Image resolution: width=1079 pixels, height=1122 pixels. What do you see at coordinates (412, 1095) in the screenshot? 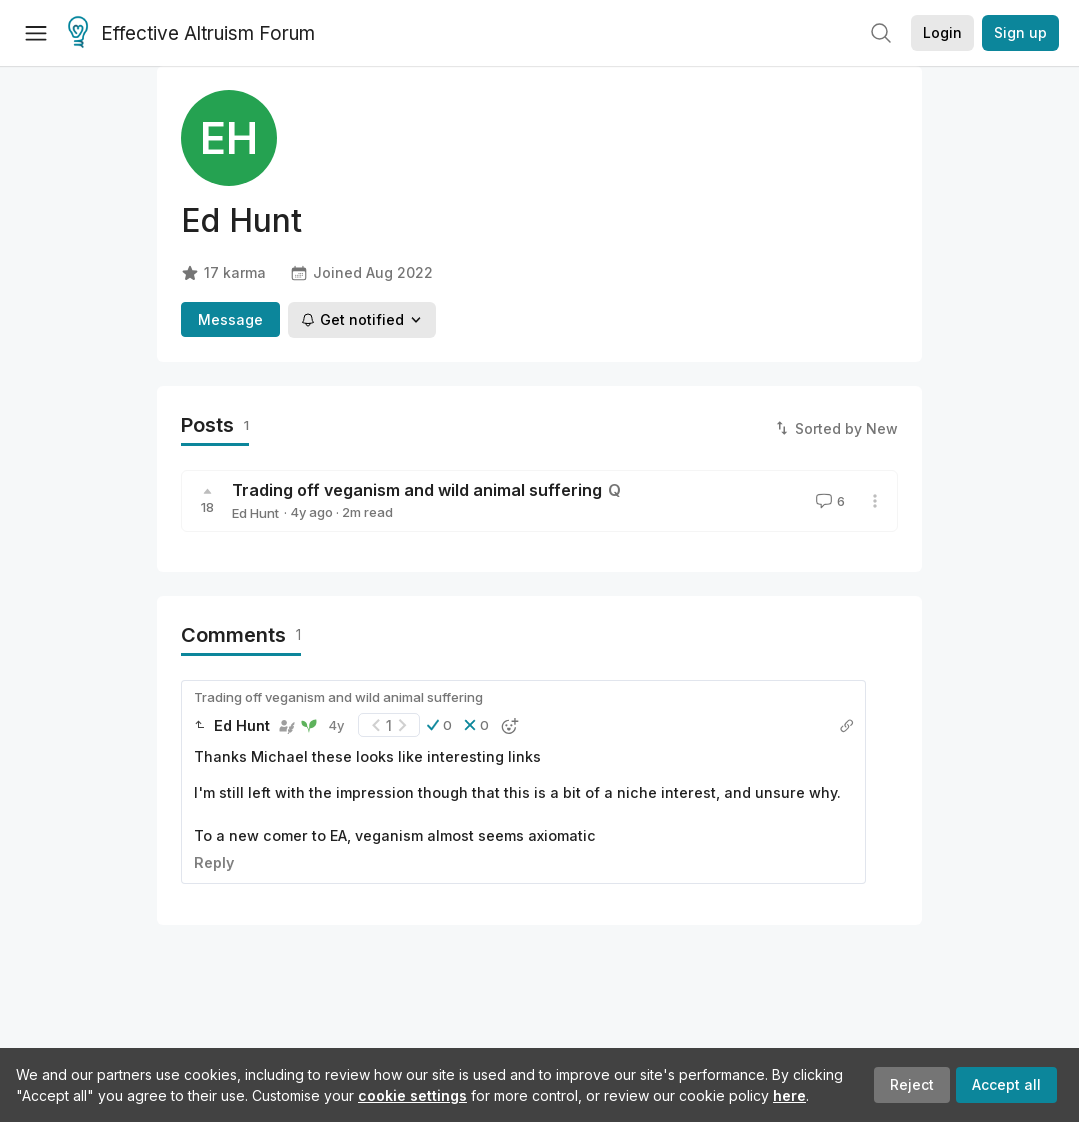
I see `cookie settings` at bounding box center [412, 1095].